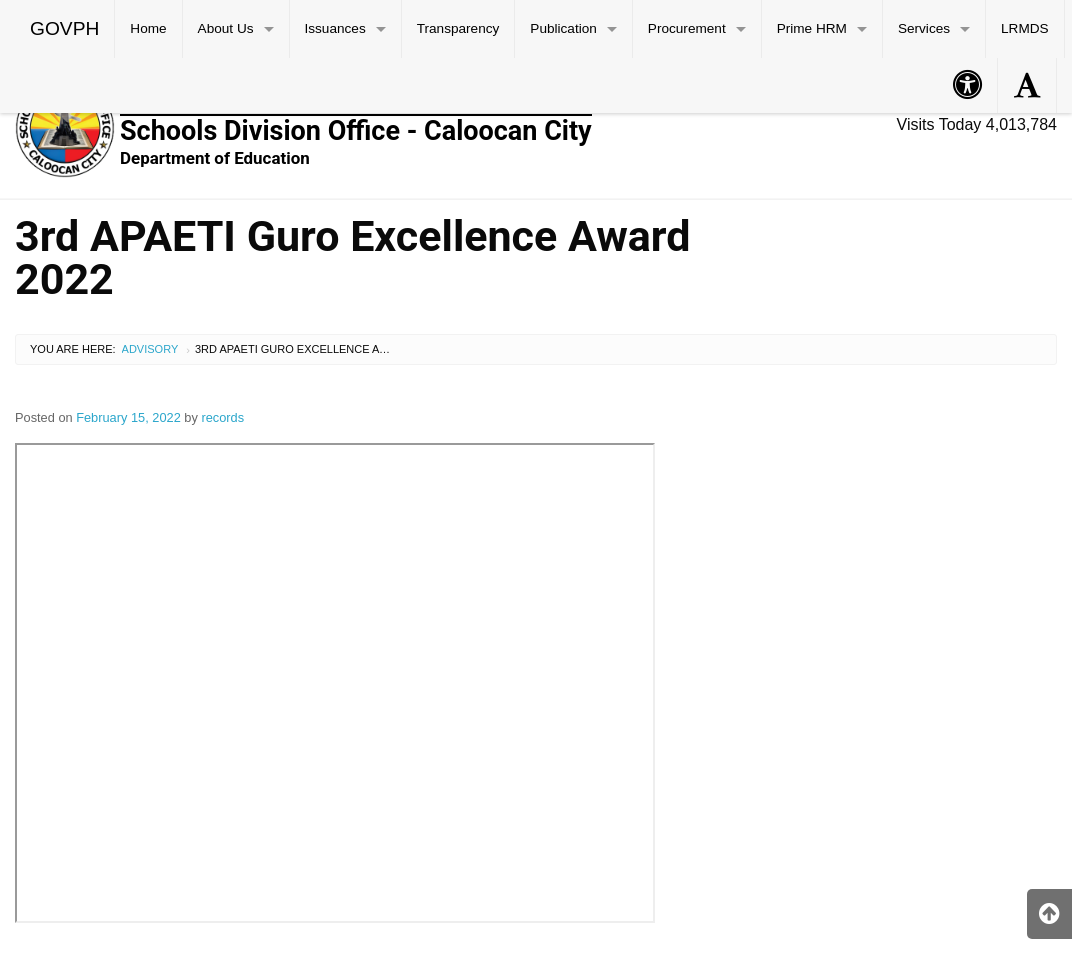 The image size is (1072, 963). Describe the element at coordinates (148, 28) in the screenshot. I see `Home [menuitem]` at that location.